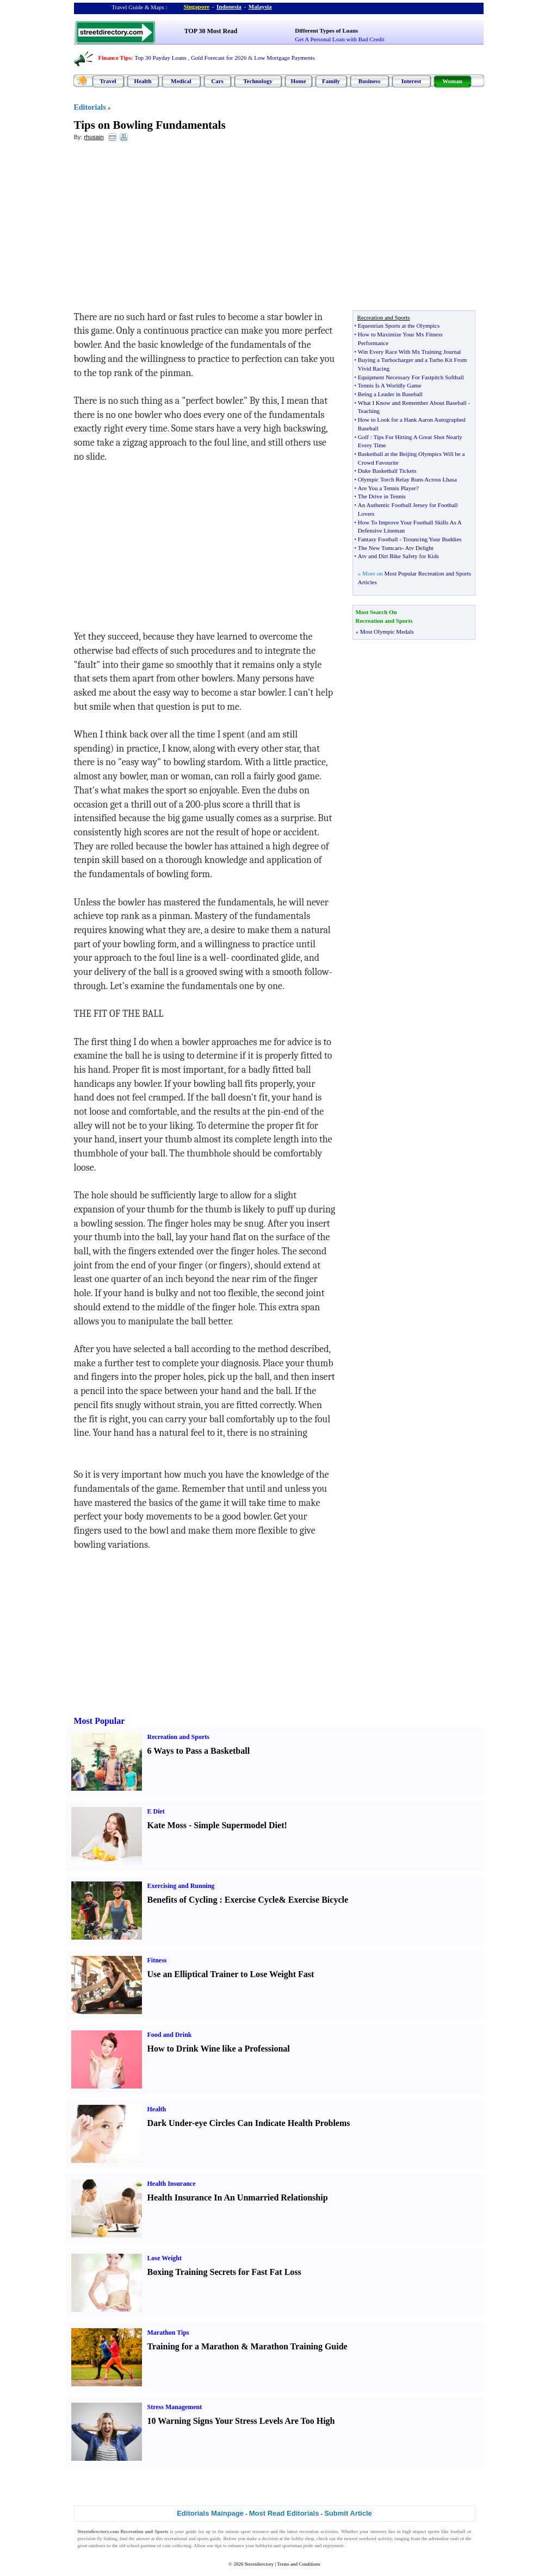 The height and width of the screenshot is (2576, 557). What do you see at coordinates (150, 125) in the screenshot?
I see `Tips on Bowling Fundamentals` at bounding box center [150, 125].